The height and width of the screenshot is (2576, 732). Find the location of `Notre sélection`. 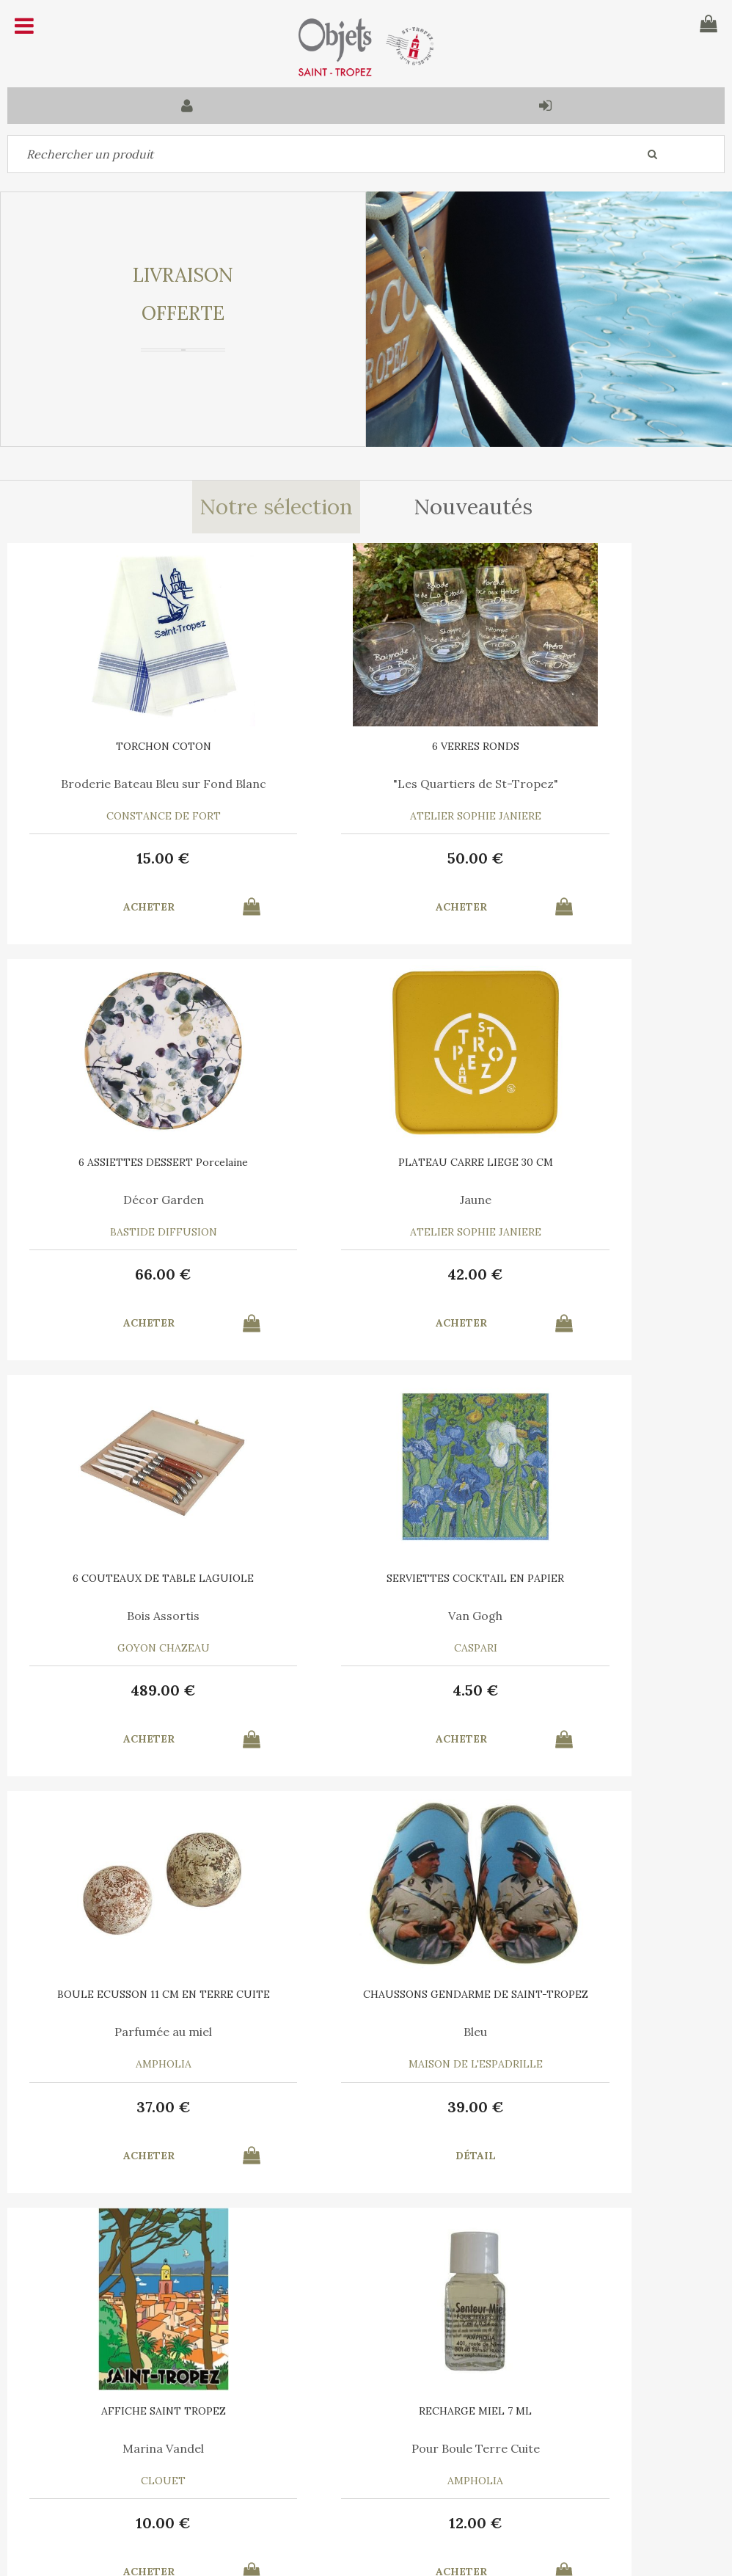

Notre sélection is located at coordinates (275, 508).